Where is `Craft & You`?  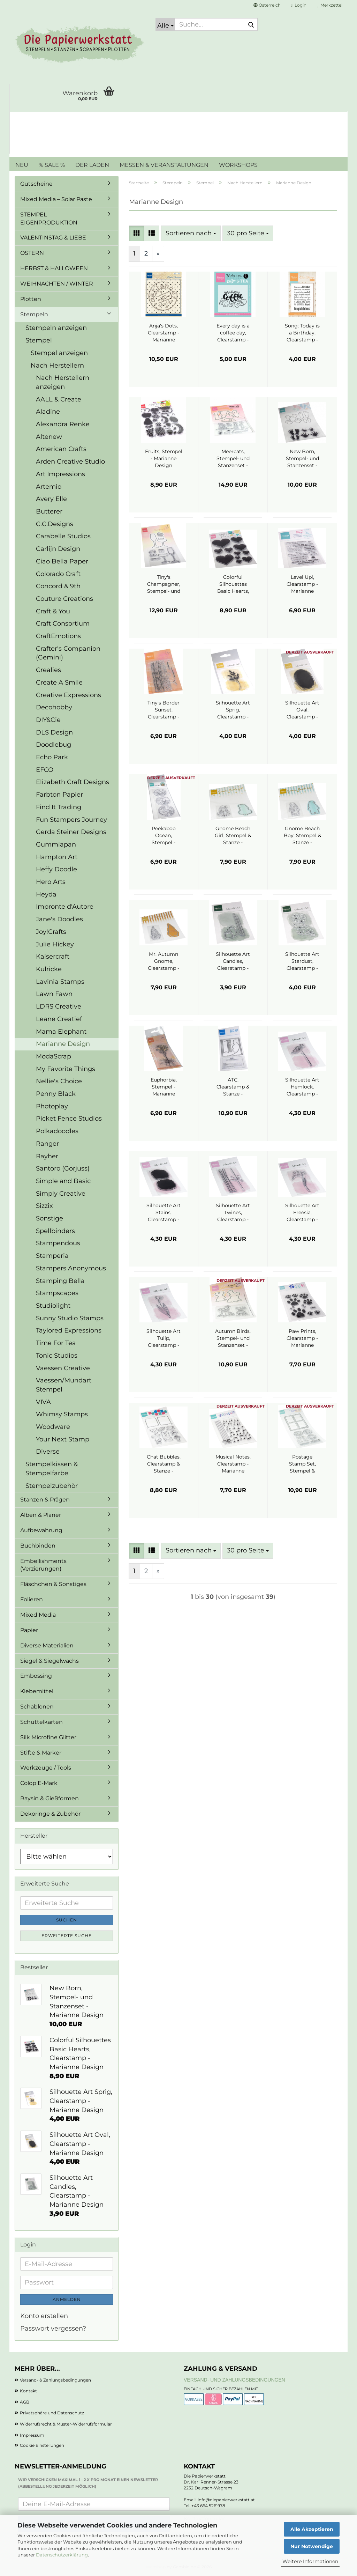 Craft & You is located at coordinates (53, 611).